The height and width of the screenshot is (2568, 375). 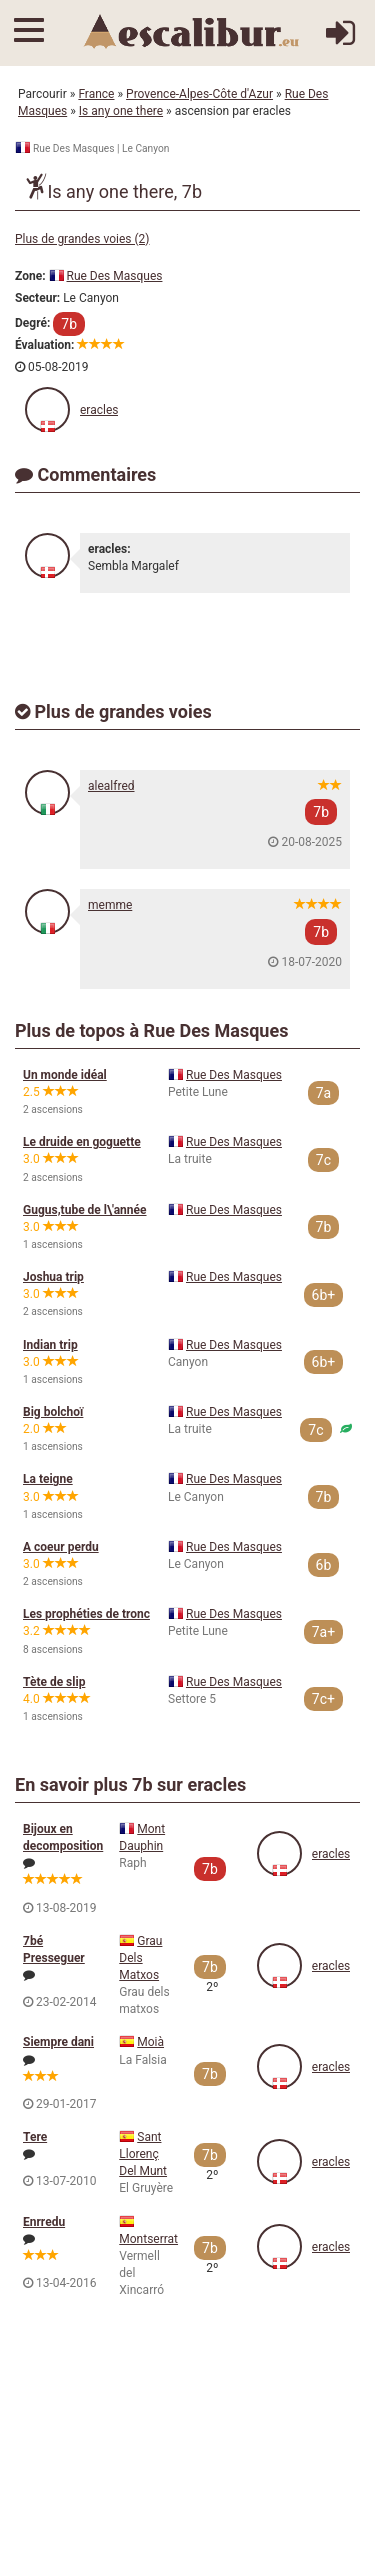 I want to click on eracles, so click(x=99, y=410).